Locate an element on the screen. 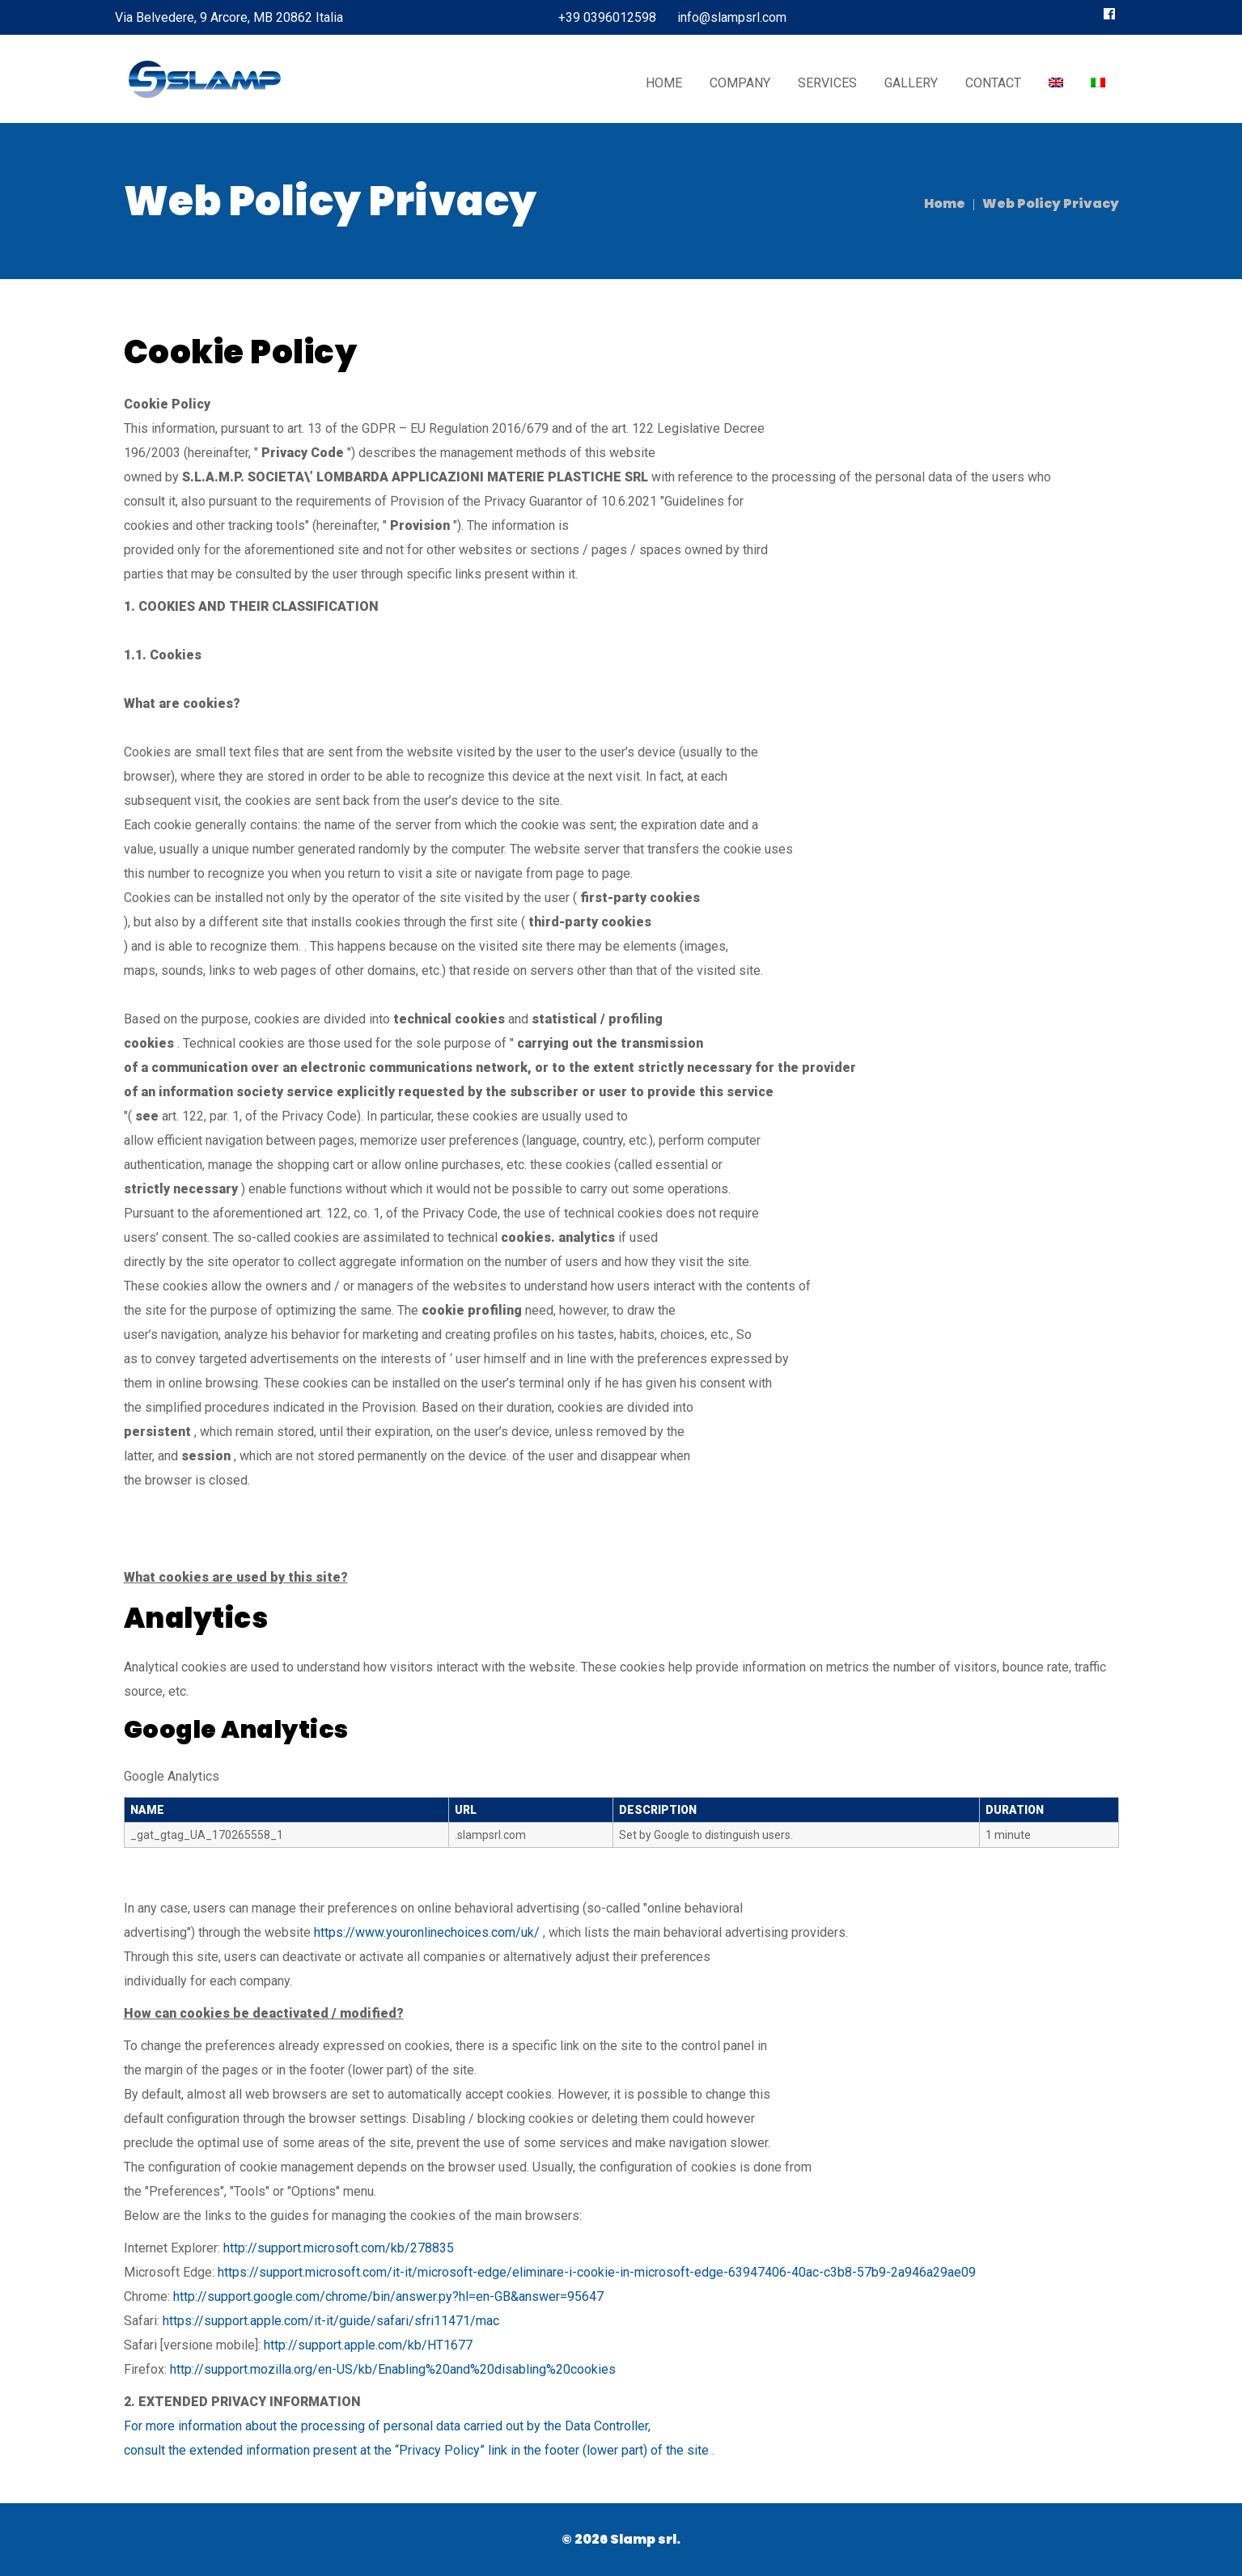 The width and height of the screenshot is (1242, 2576). http://support.apple.com/kb/HT1677 is located at coordinates (368, 2345).